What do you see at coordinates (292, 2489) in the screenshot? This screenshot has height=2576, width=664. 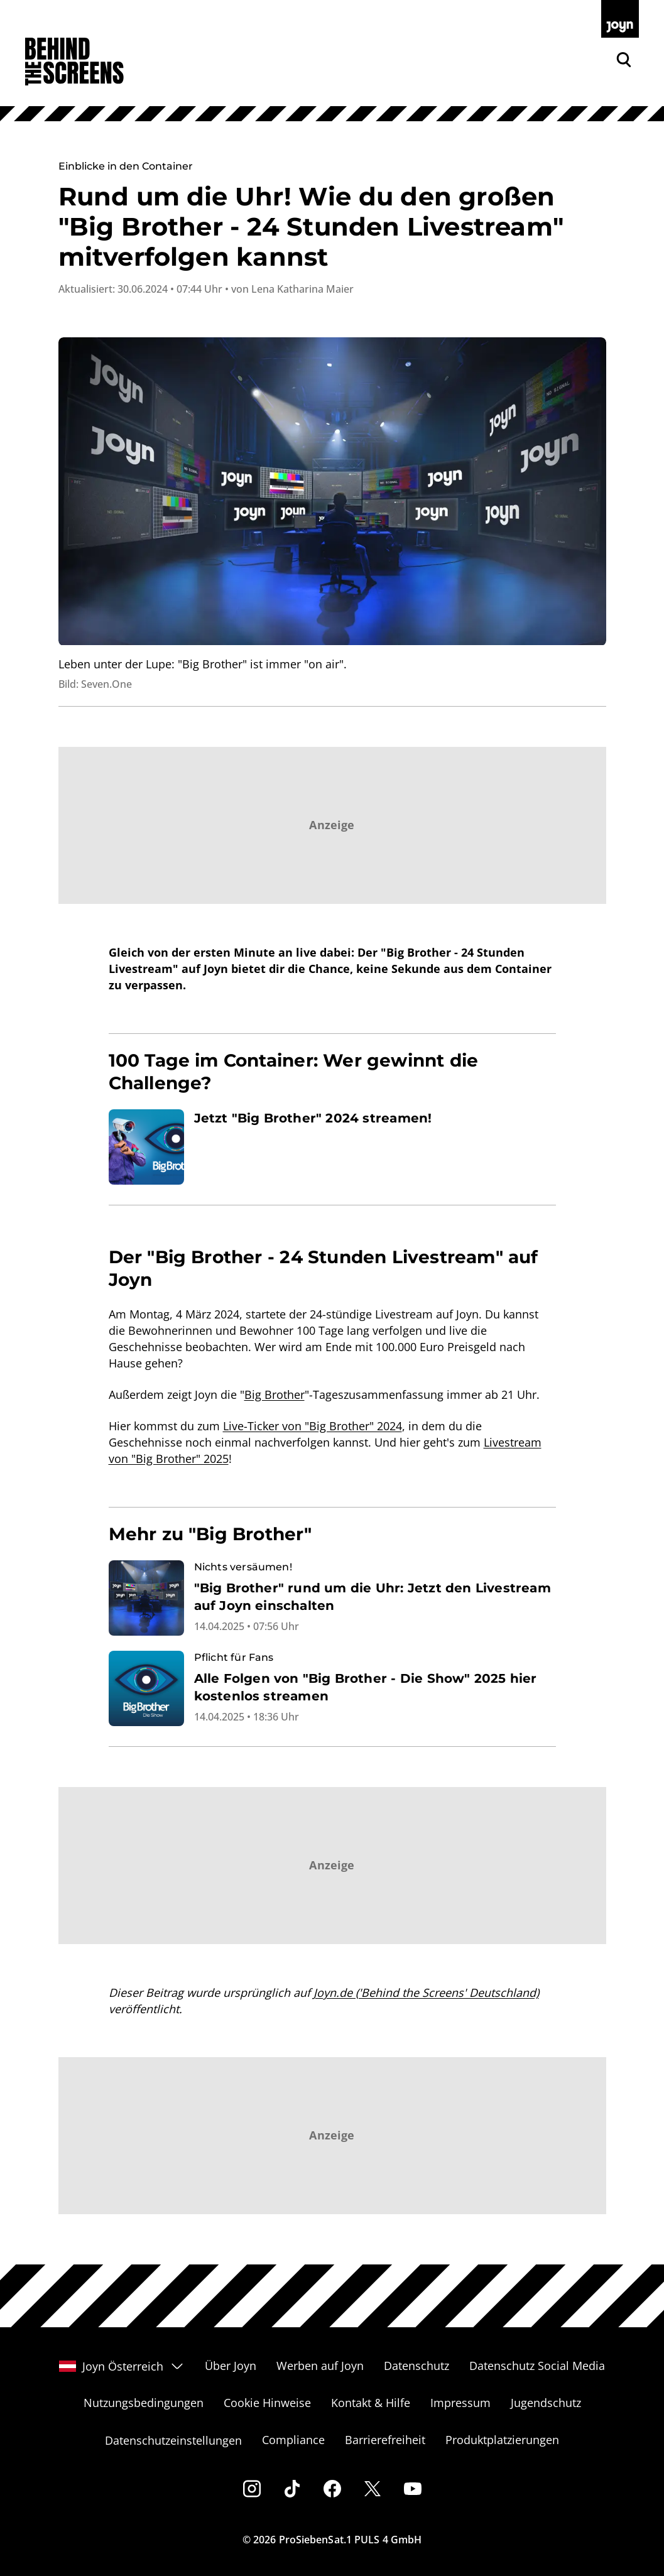 I see `[Tiktok]` at bounding box center [292, 2489].